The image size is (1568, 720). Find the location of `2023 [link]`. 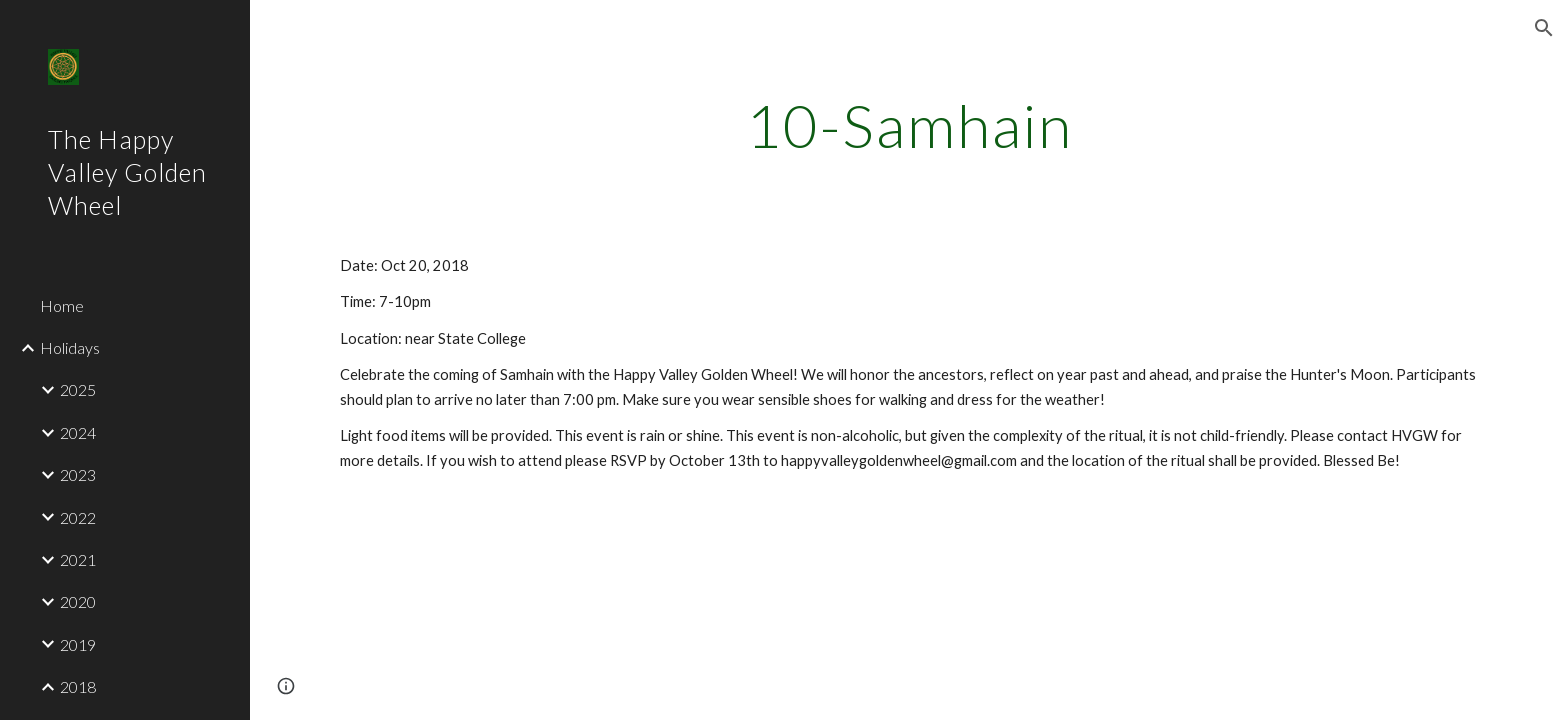

2023 [link] is located at coordinates (78, 474).